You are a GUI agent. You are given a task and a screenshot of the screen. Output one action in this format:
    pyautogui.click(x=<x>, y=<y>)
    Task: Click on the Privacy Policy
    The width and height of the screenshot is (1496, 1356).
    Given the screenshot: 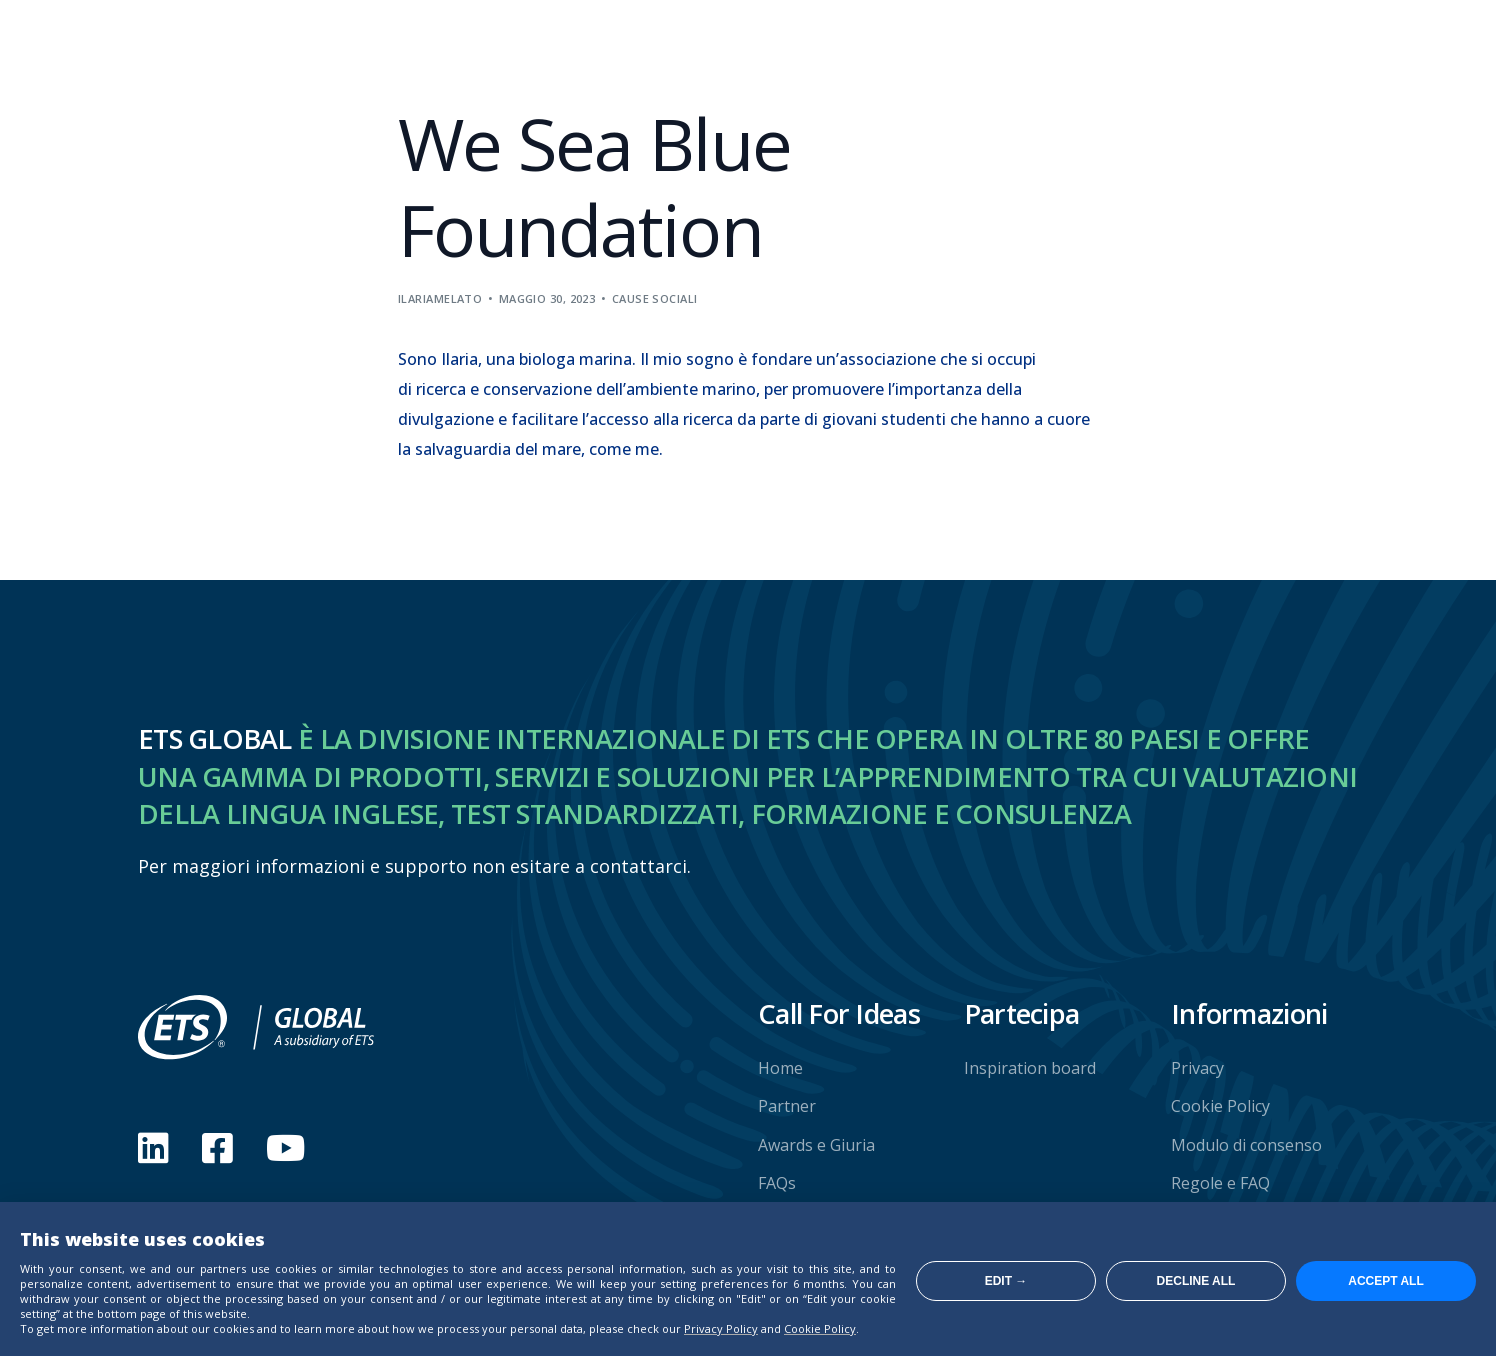 What is the action you would take?
    pyautogui.click(x=721, y=1328)
    